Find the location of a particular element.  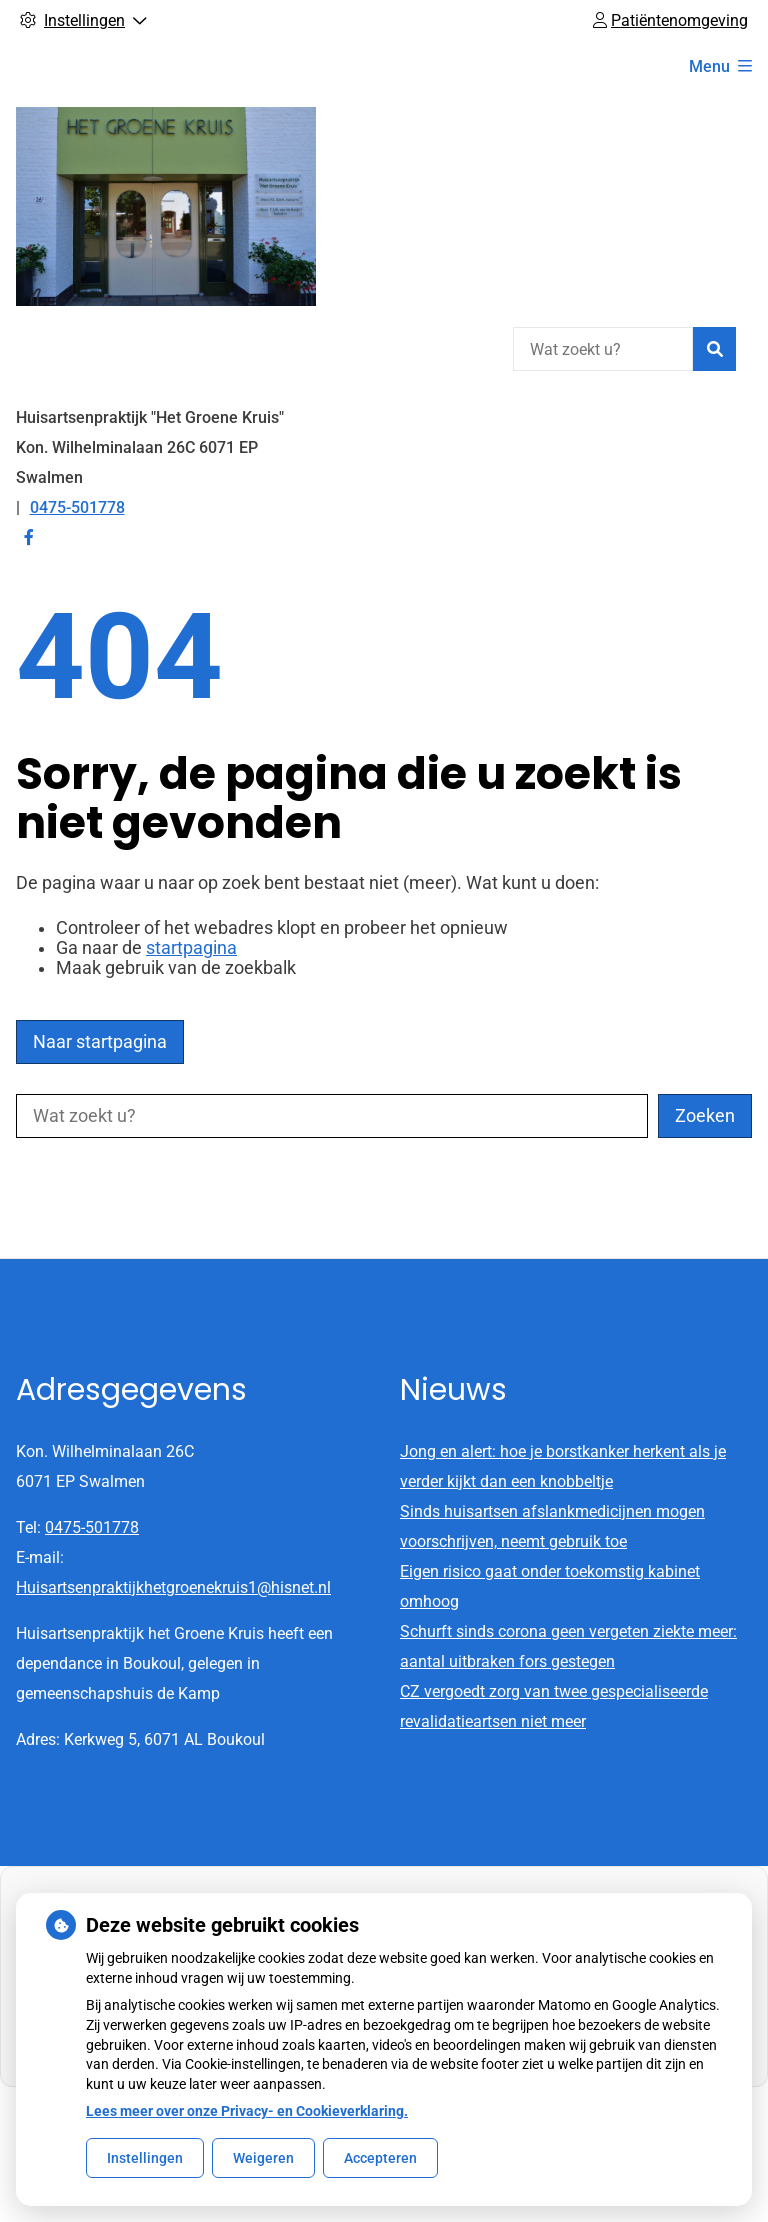

0475-501778 is located at coordinates (92, 1527).